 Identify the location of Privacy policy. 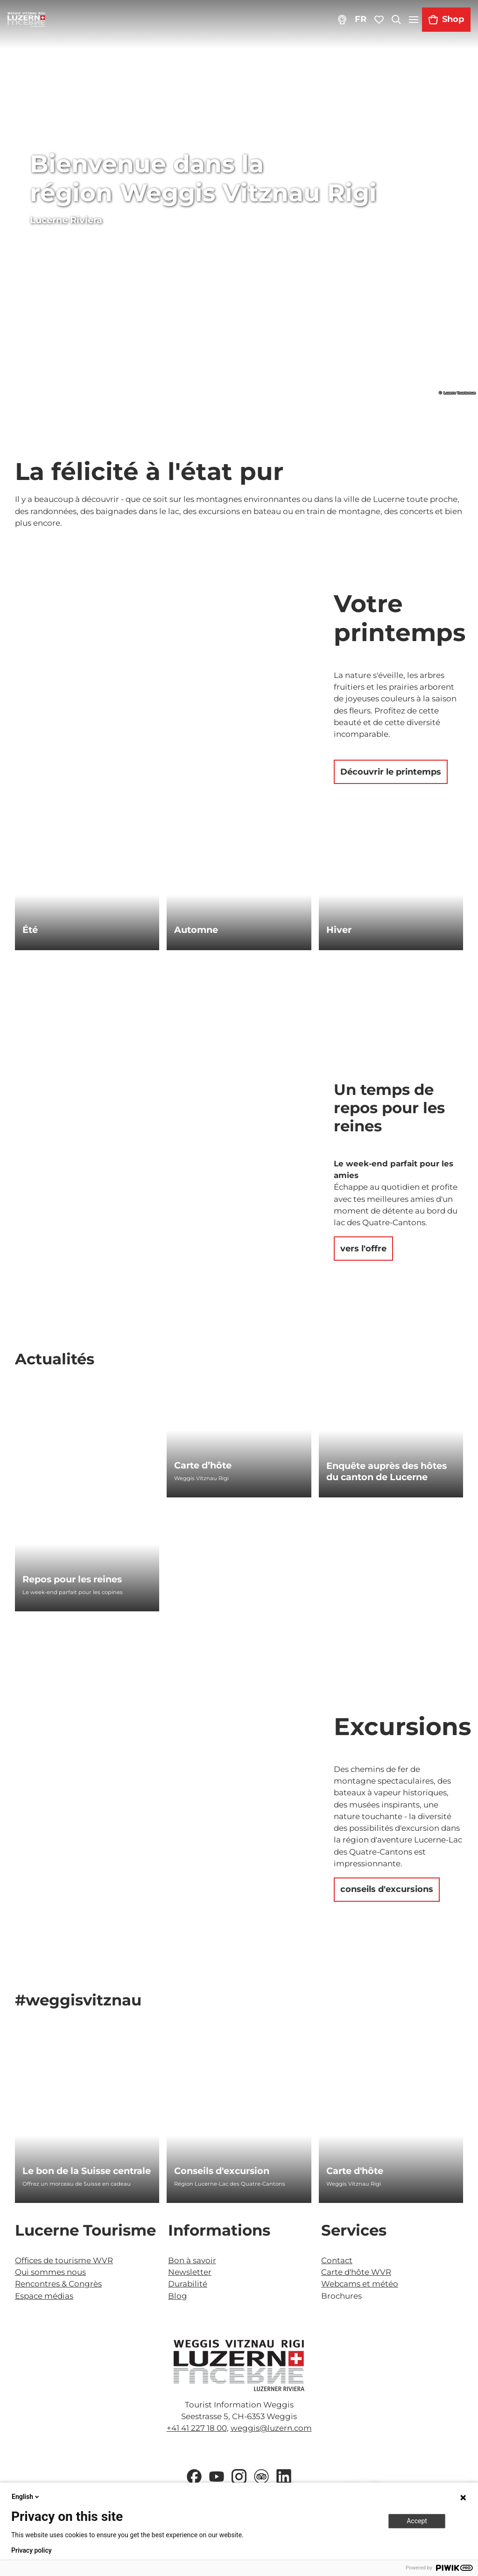
(31, 2550).